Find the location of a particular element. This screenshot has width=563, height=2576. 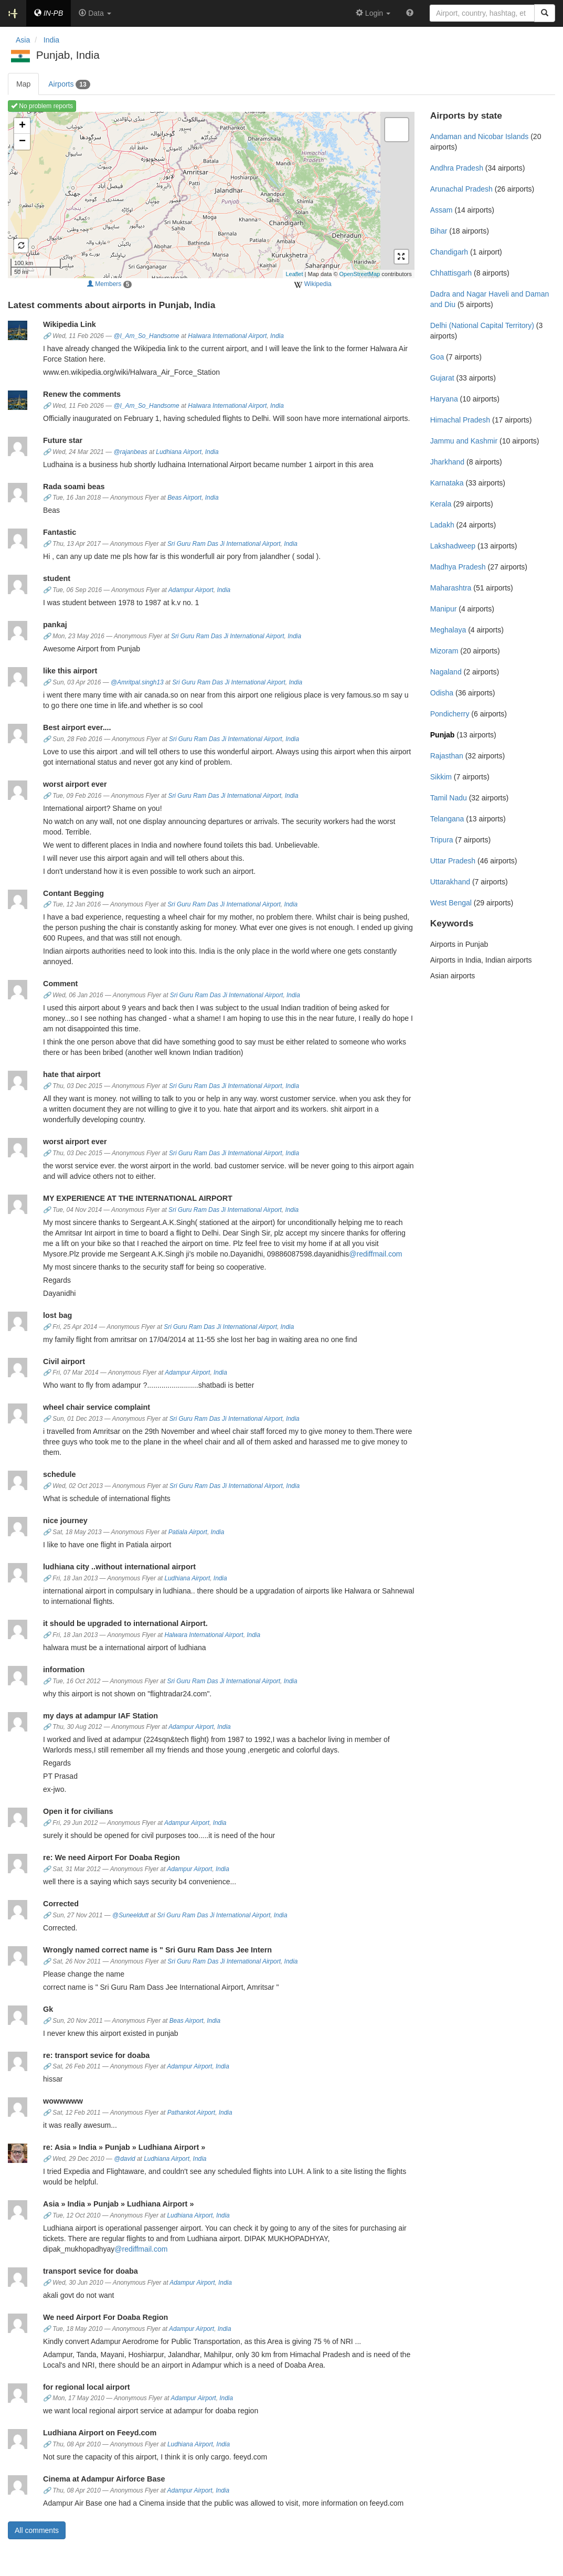

Telangana is located at coordinates (447, 819).